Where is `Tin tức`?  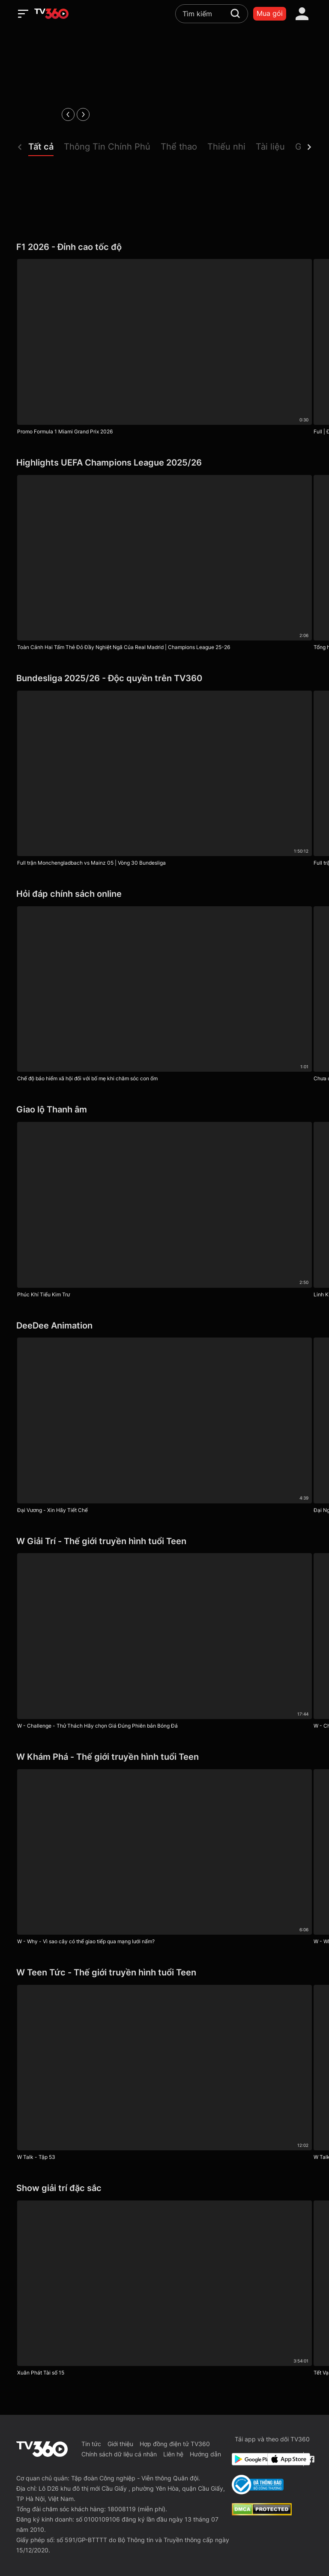 Tin tức is located at coordinates (91, 2443).